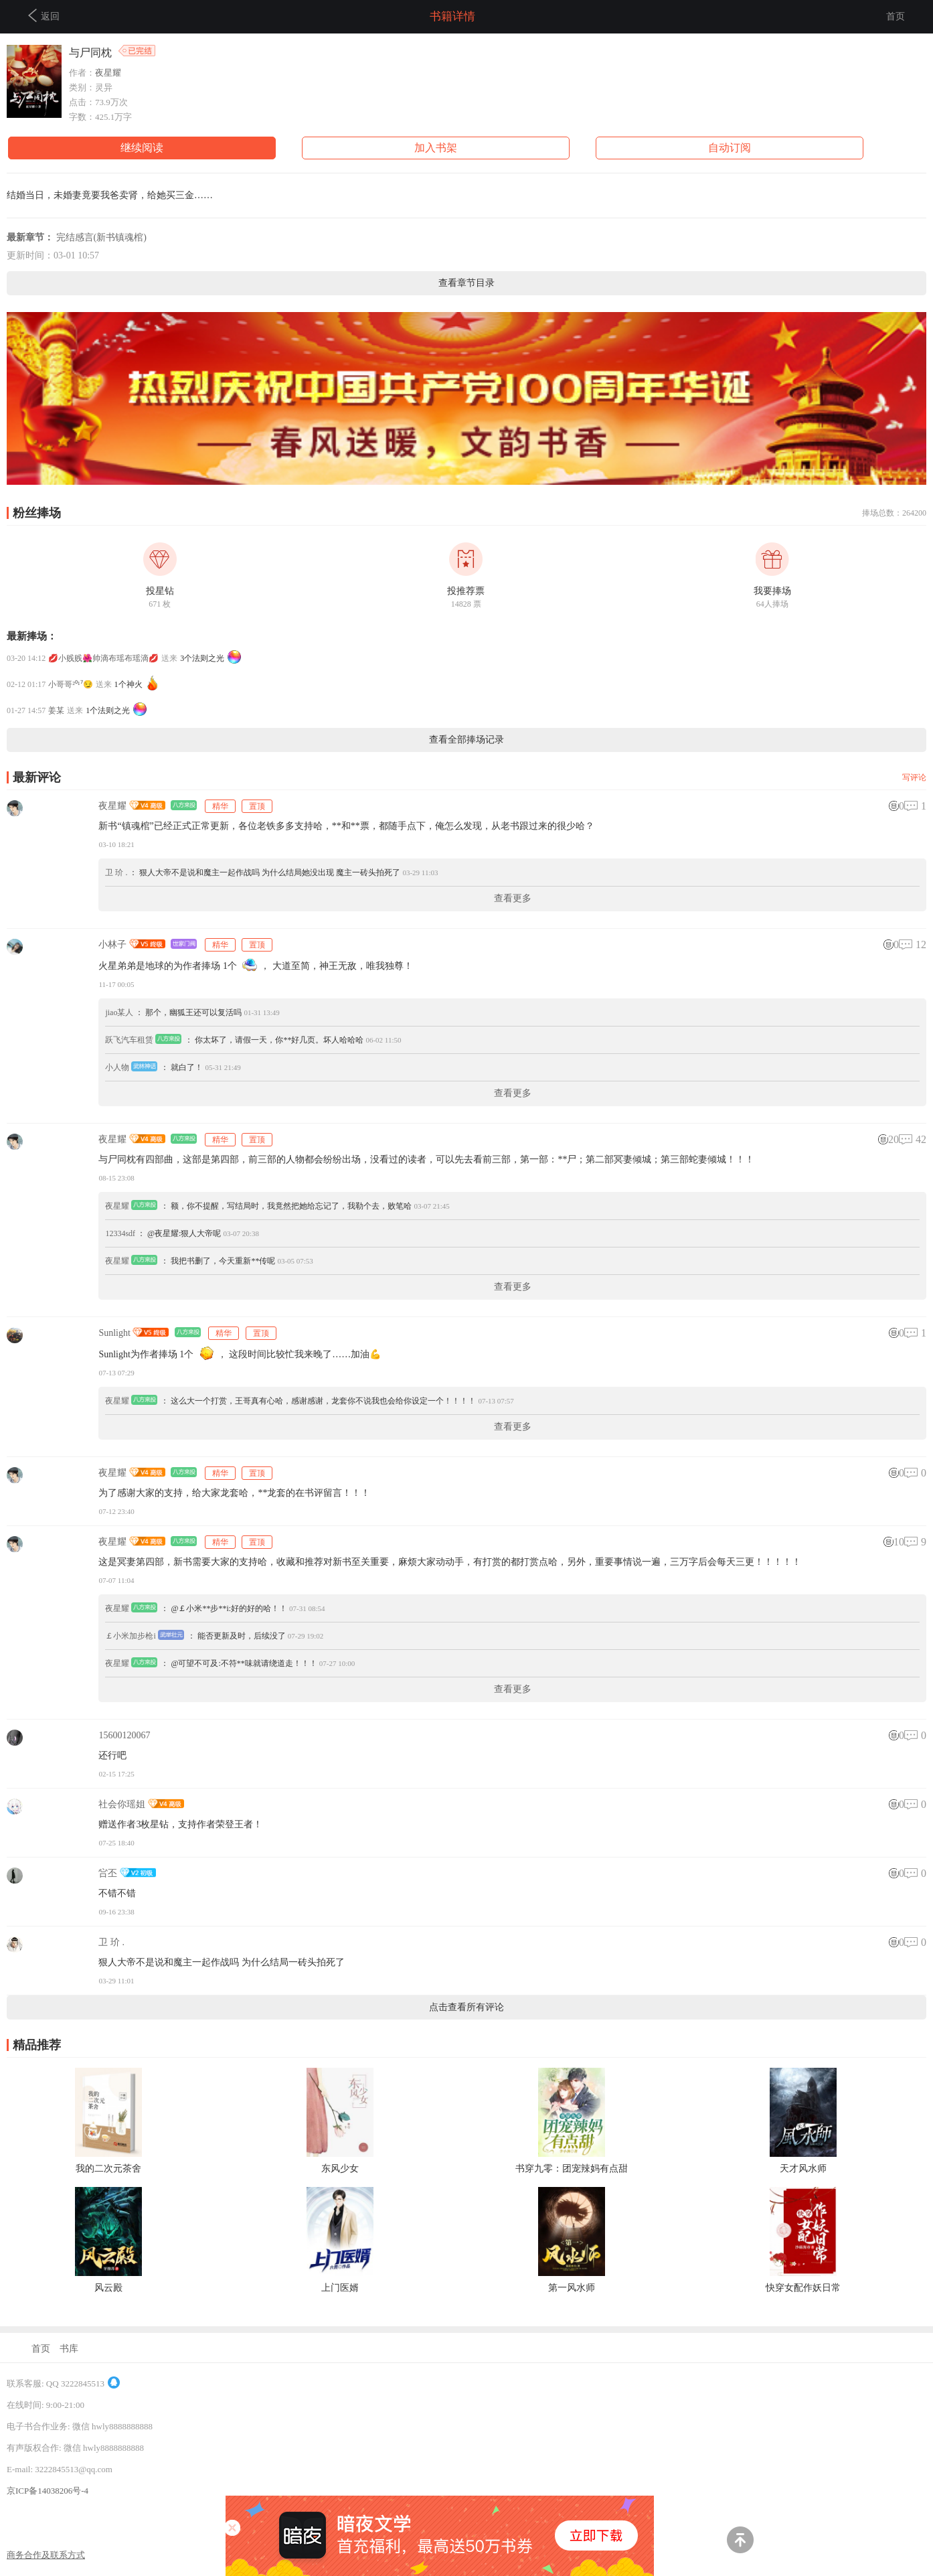 The width and height of the screenshot is (933, 2576). I want to click on 东风少女, so click(340, 2169).